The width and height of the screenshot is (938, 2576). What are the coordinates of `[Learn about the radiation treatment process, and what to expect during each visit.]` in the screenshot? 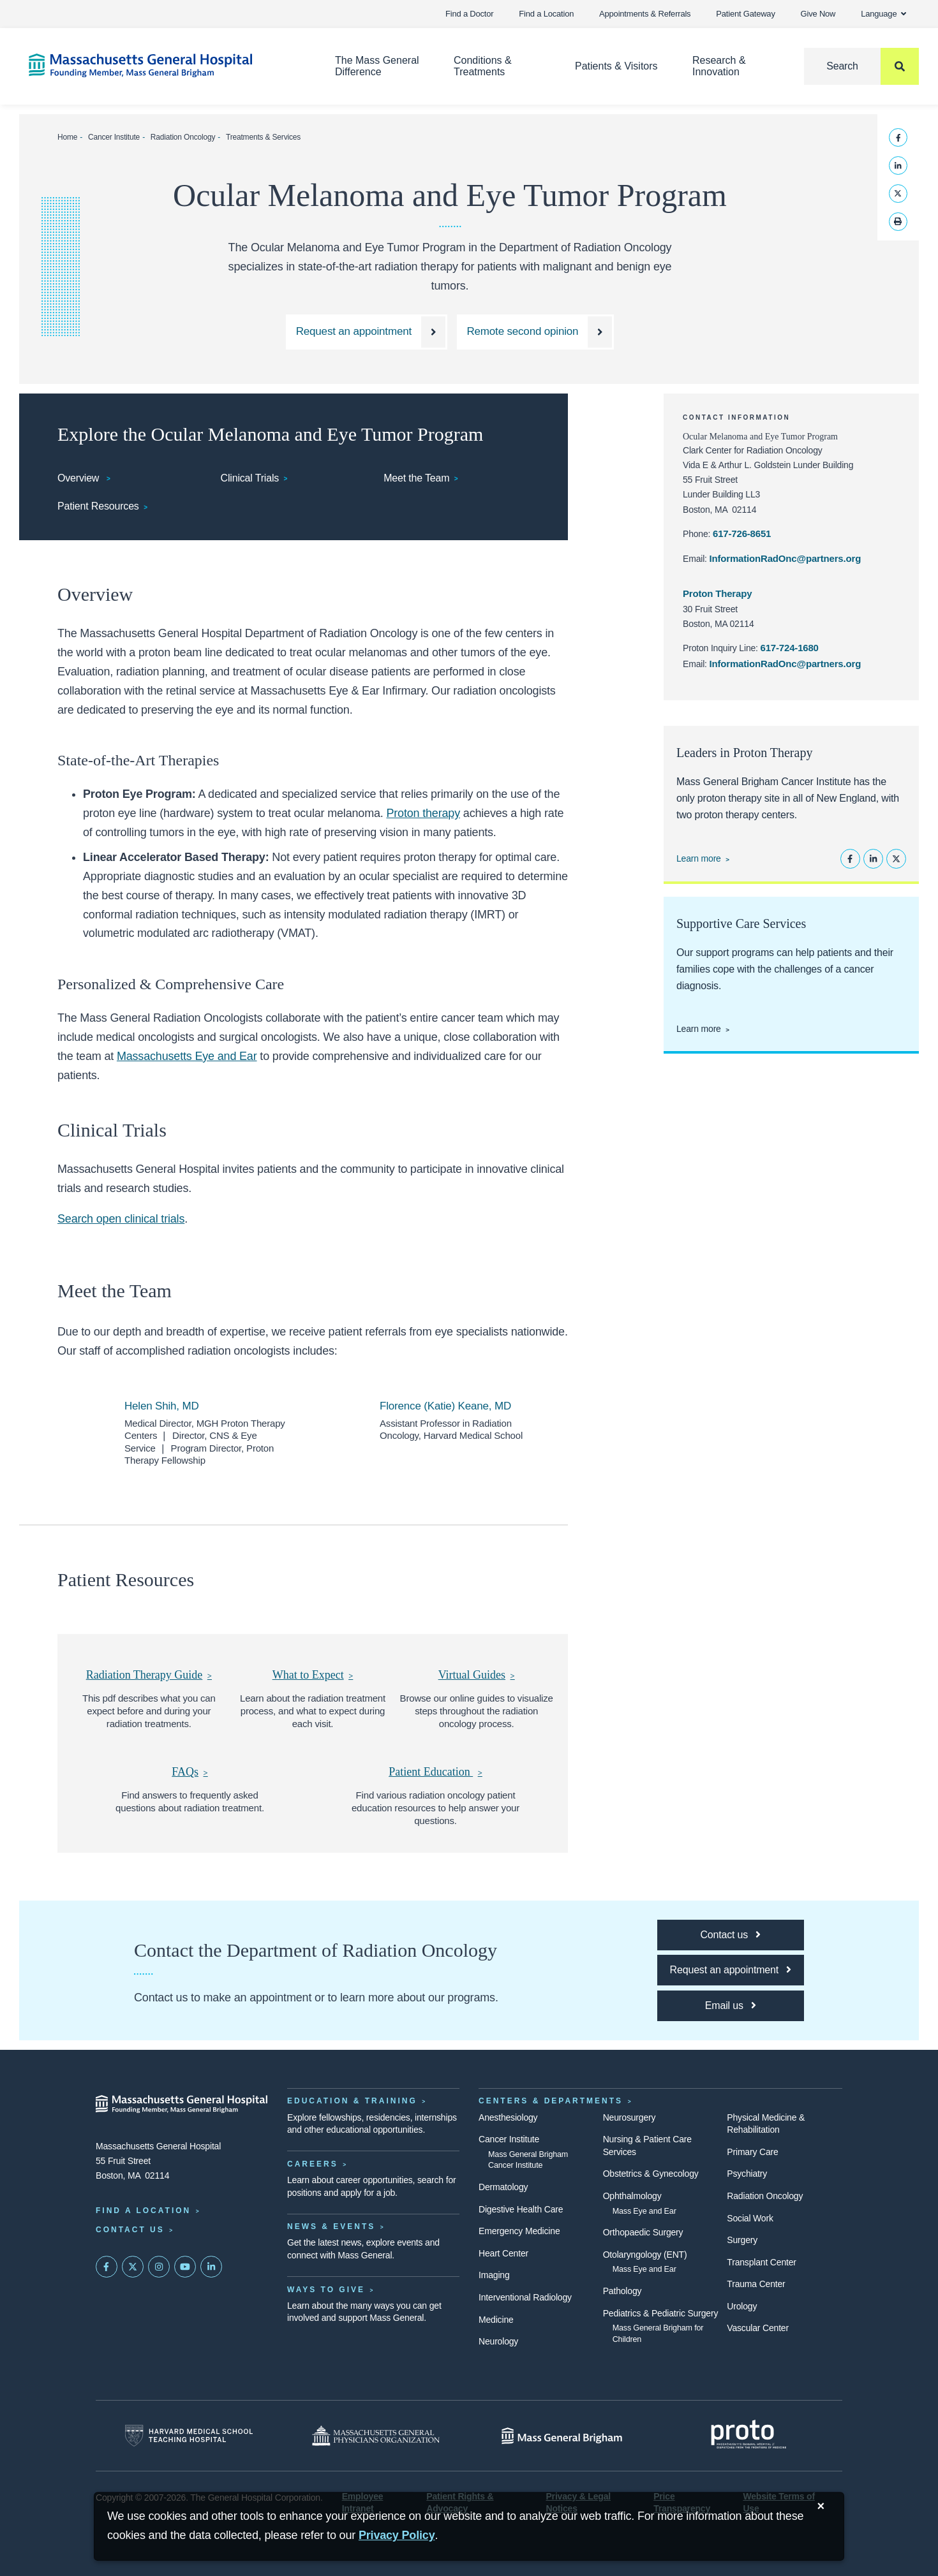 It's located at (312, 1675).